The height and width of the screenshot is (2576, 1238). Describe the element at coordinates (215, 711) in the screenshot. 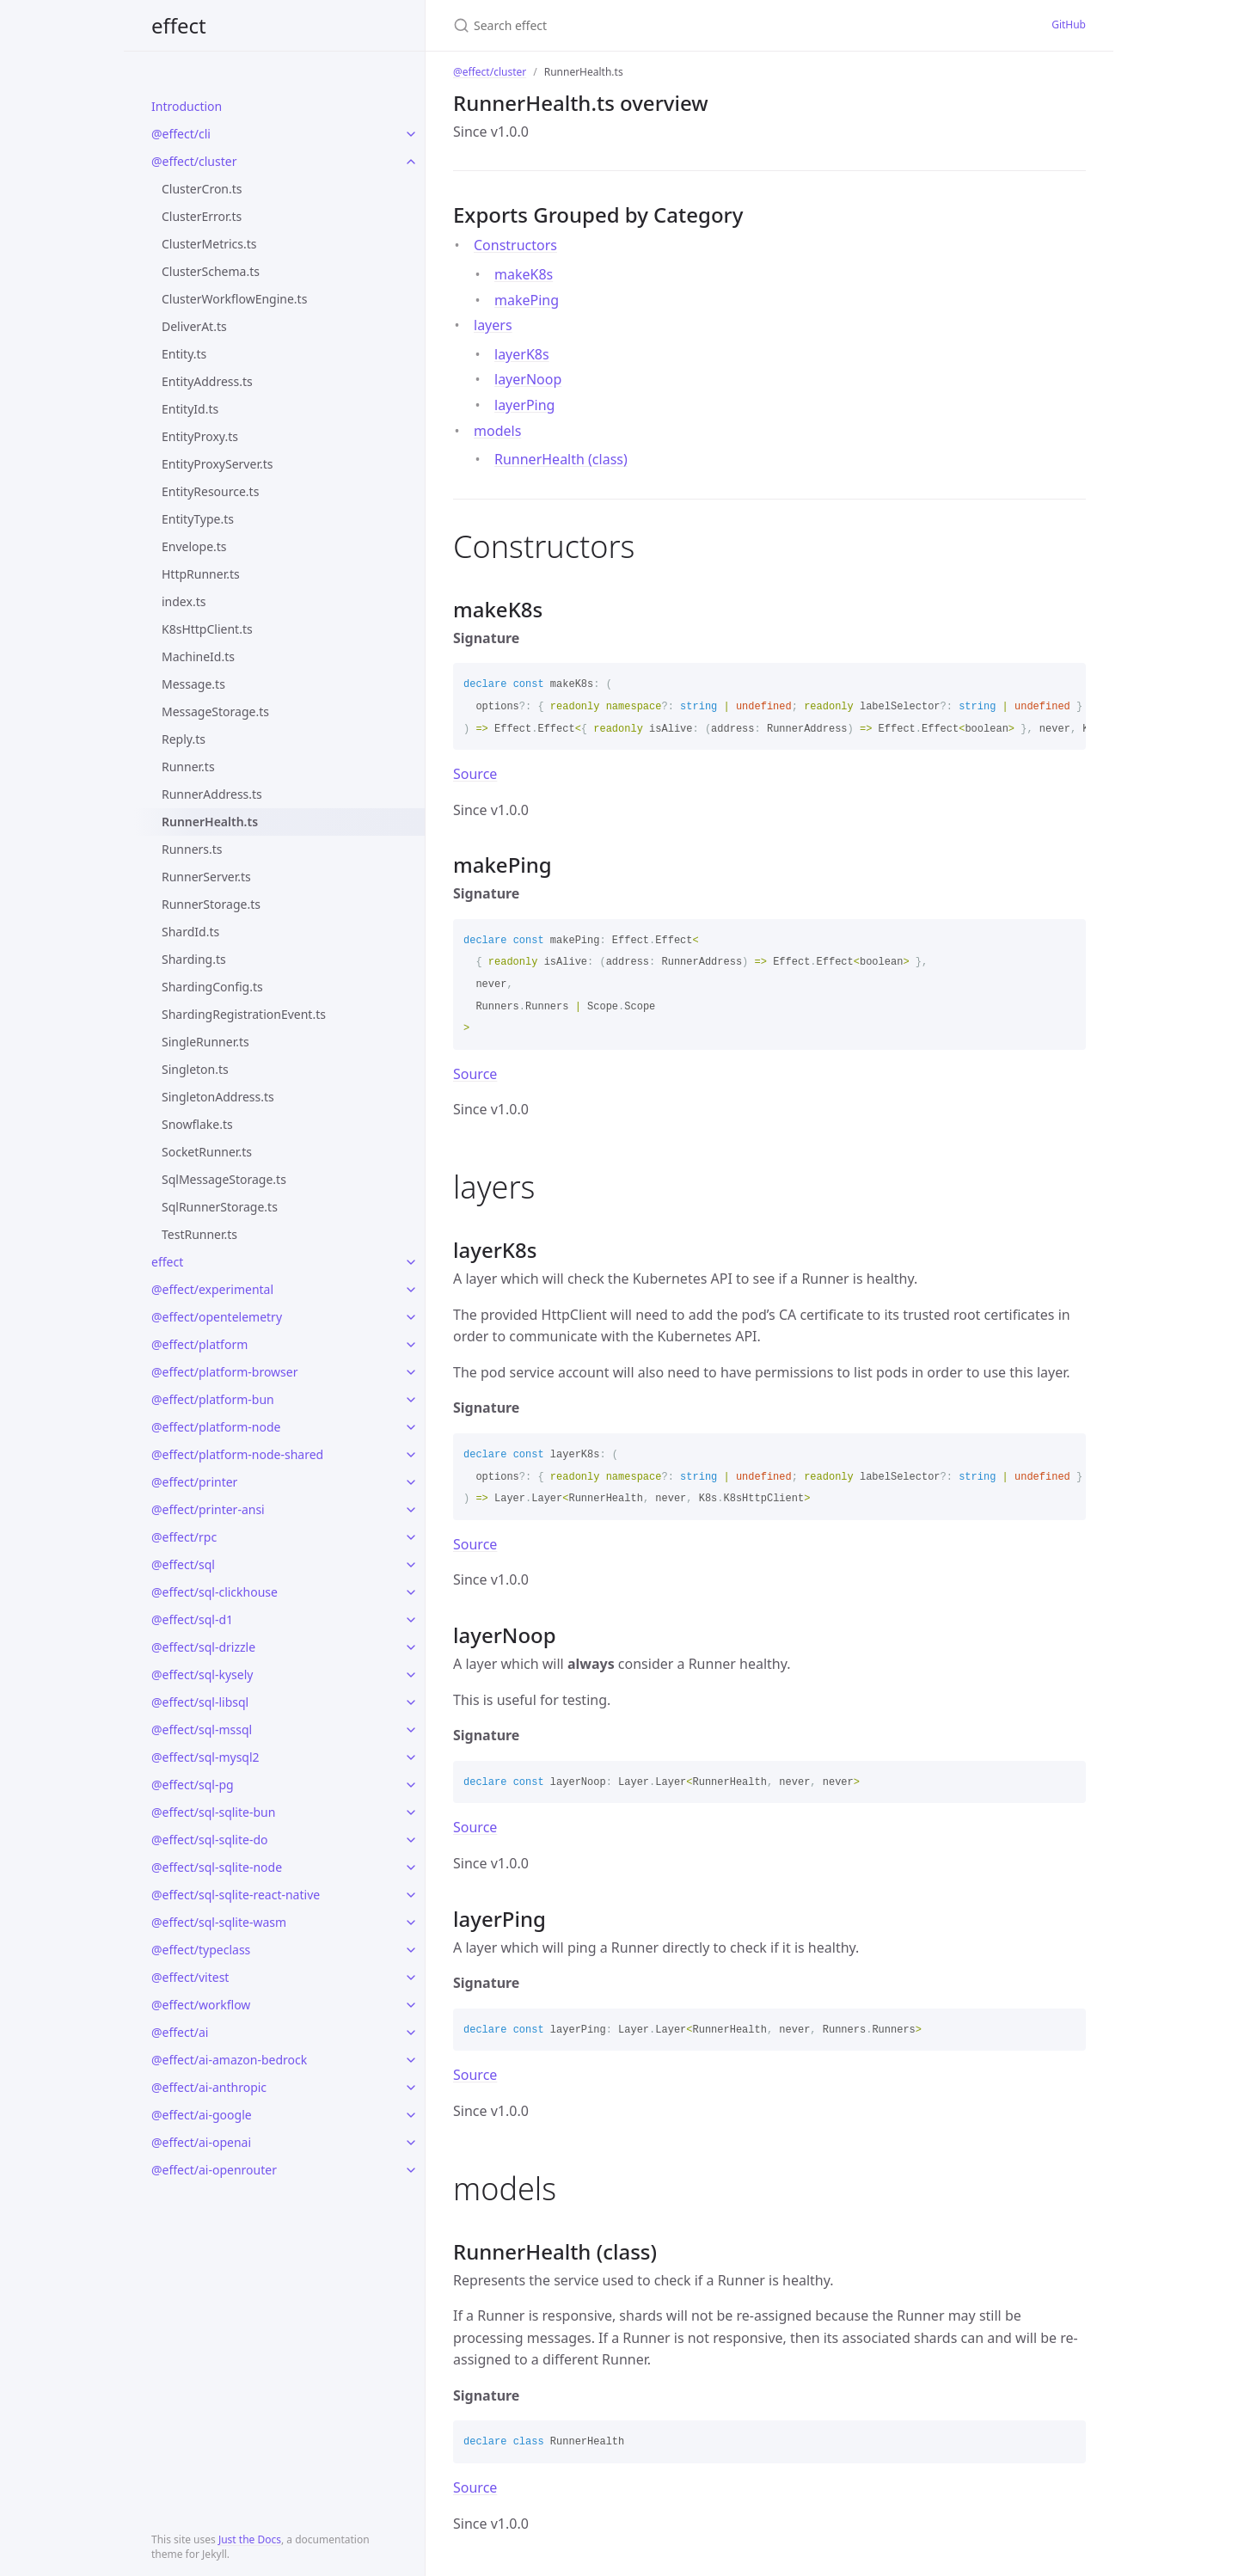

I see `MessageStorage.ts` at that location.